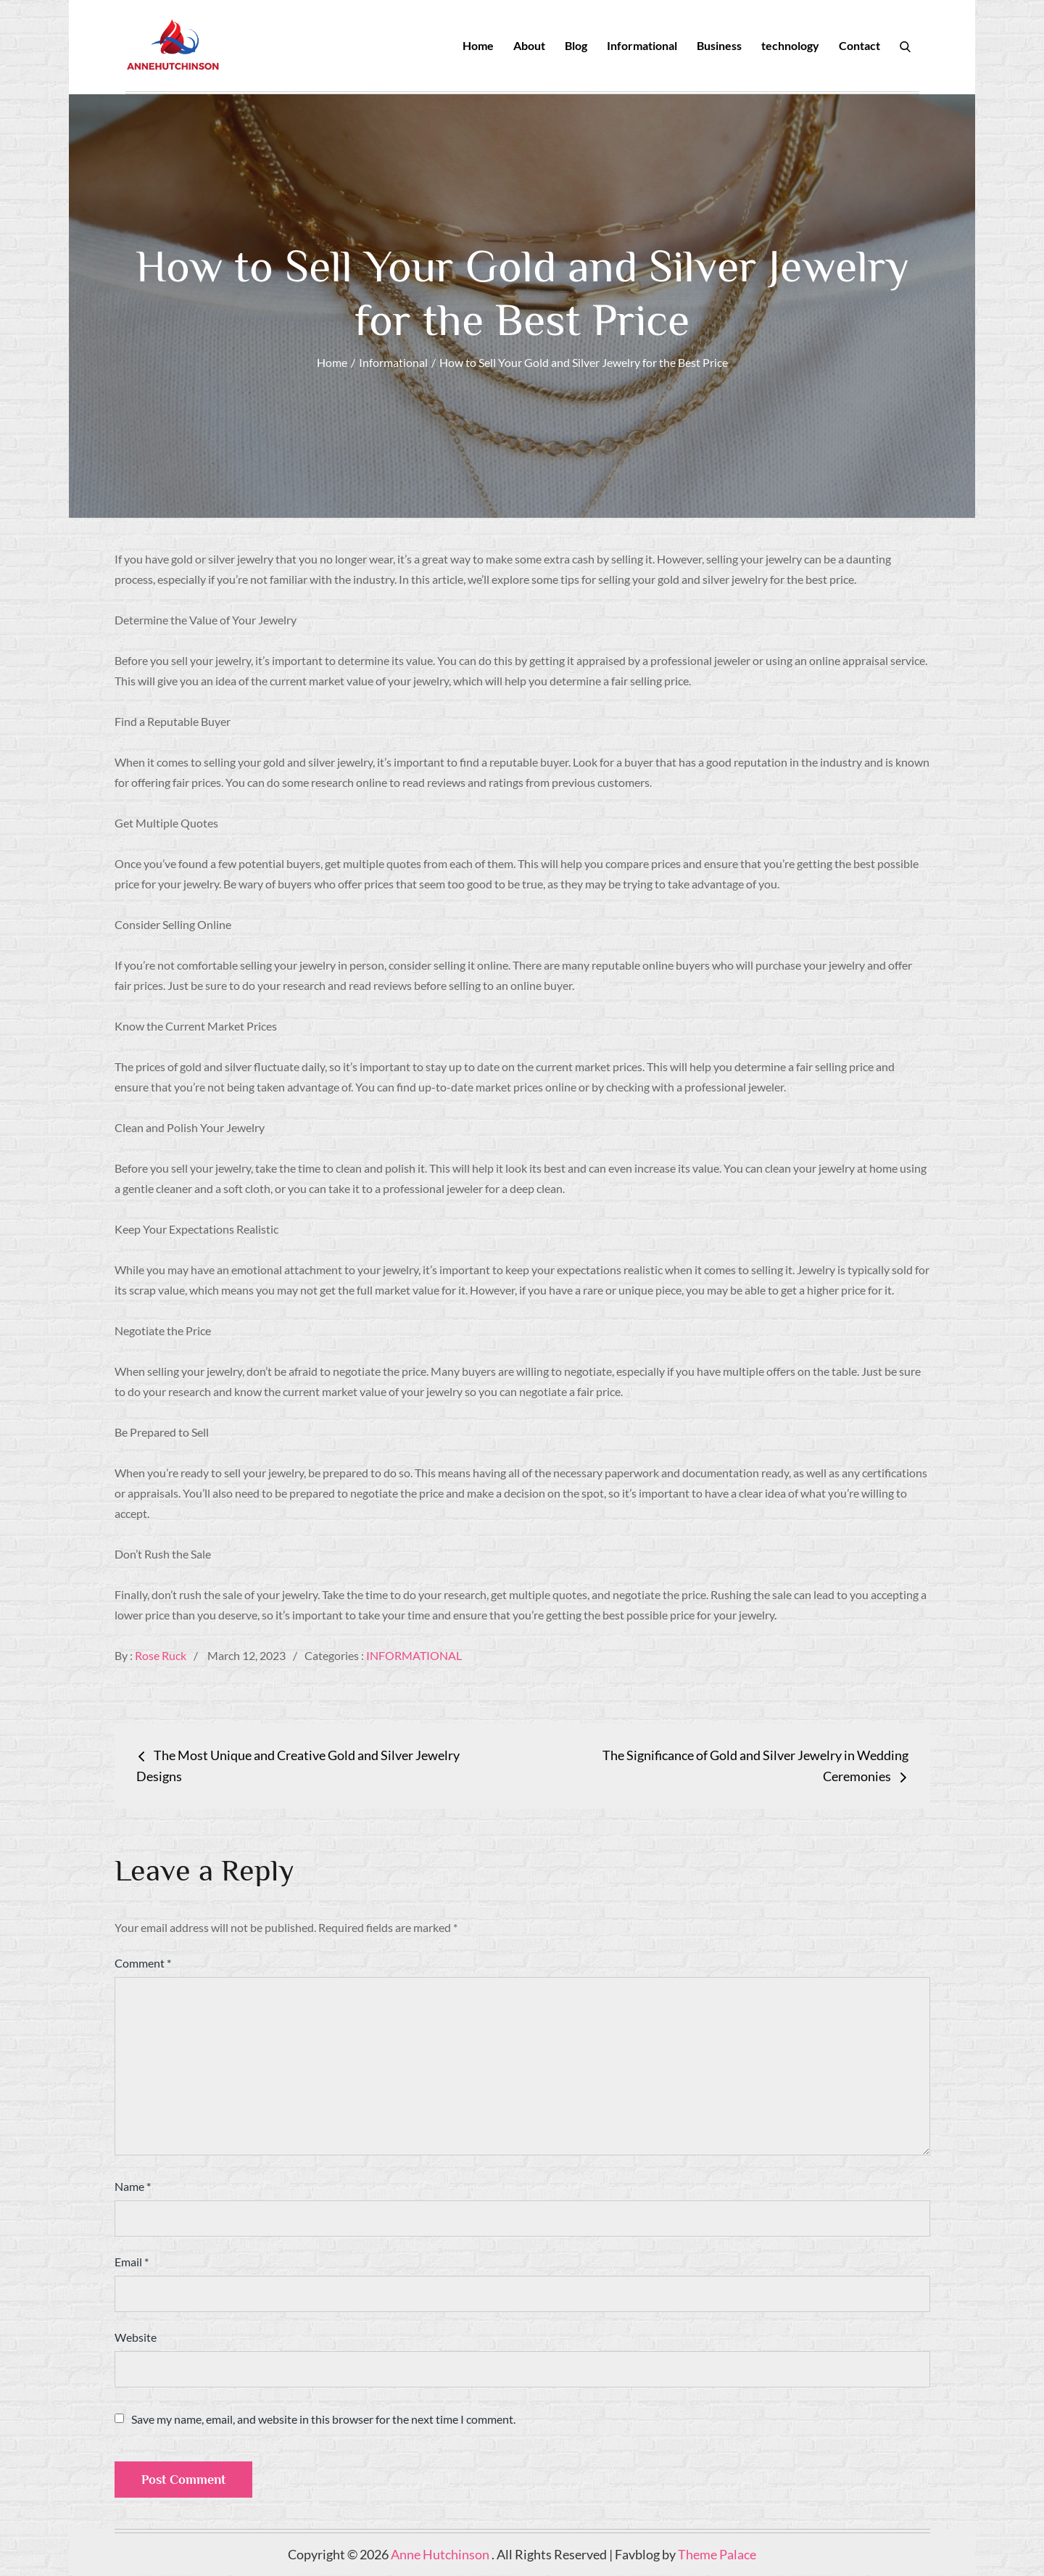 The height and width of the screenshot is (2576, 1044). I want to click on Informational, so click(642, 45).